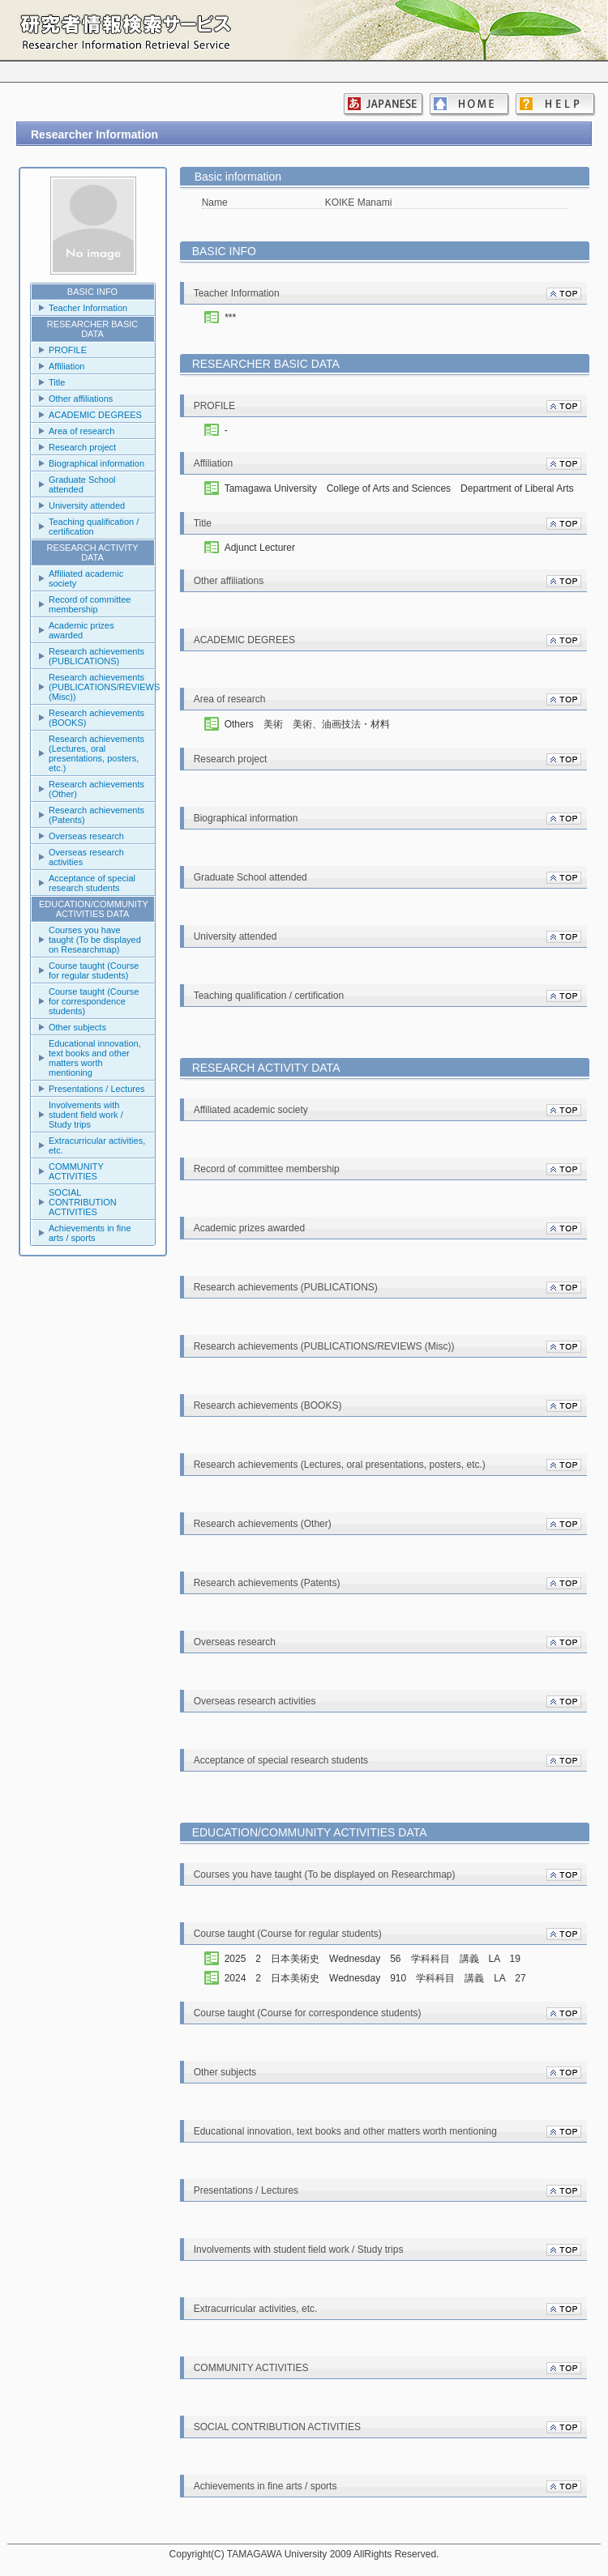 This screenshot has height=2576, width=608. What do you see at coordinates (94, 970) in the screenshot?
I see `Course taught (Course for regular students)` at bounding box center [94, 970].